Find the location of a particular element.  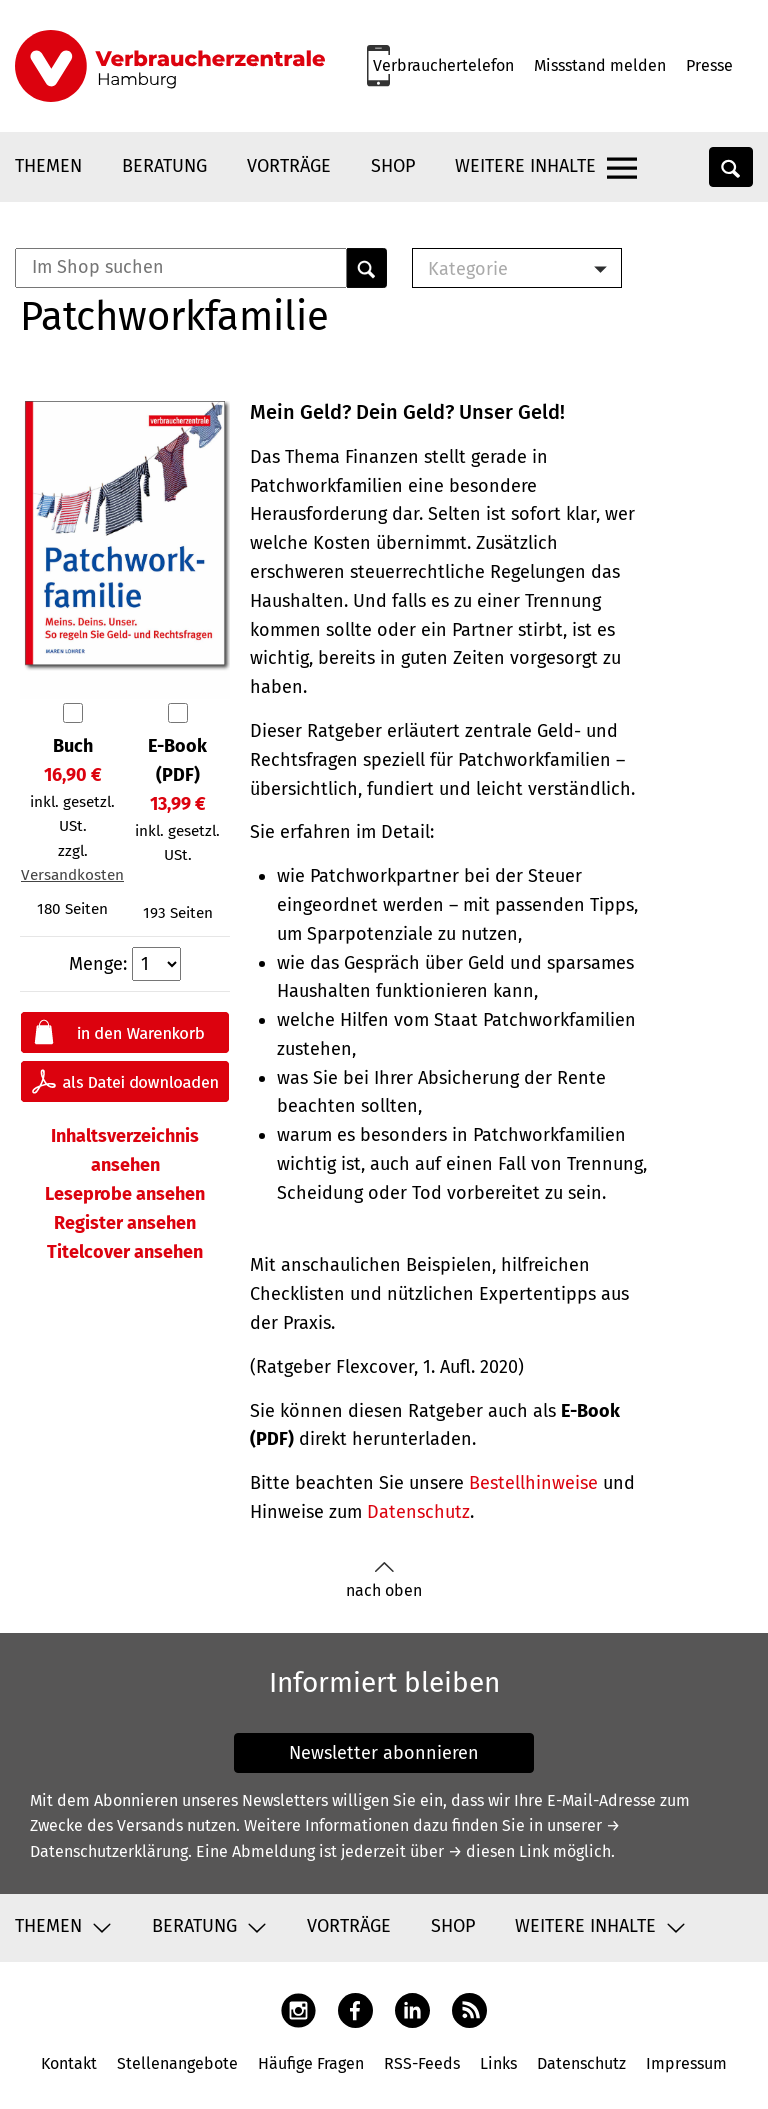

Häufige Fragen is located at coordinates (311, 2063).